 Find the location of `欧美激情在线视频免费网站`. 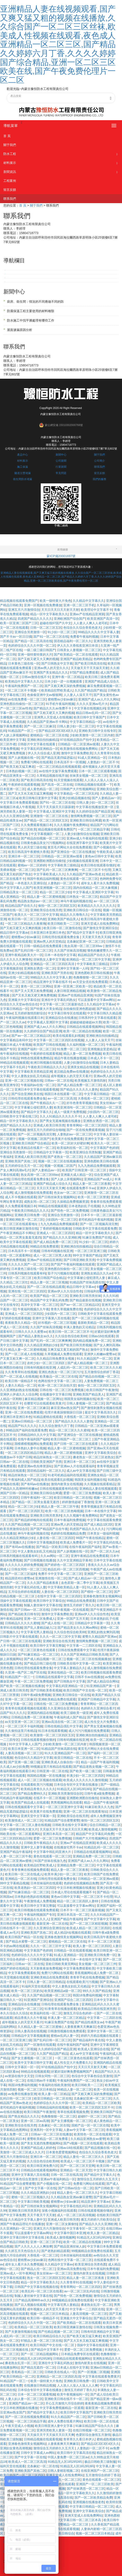

欧美激情在线视频免费网站 is located at coordinates (79, 748).